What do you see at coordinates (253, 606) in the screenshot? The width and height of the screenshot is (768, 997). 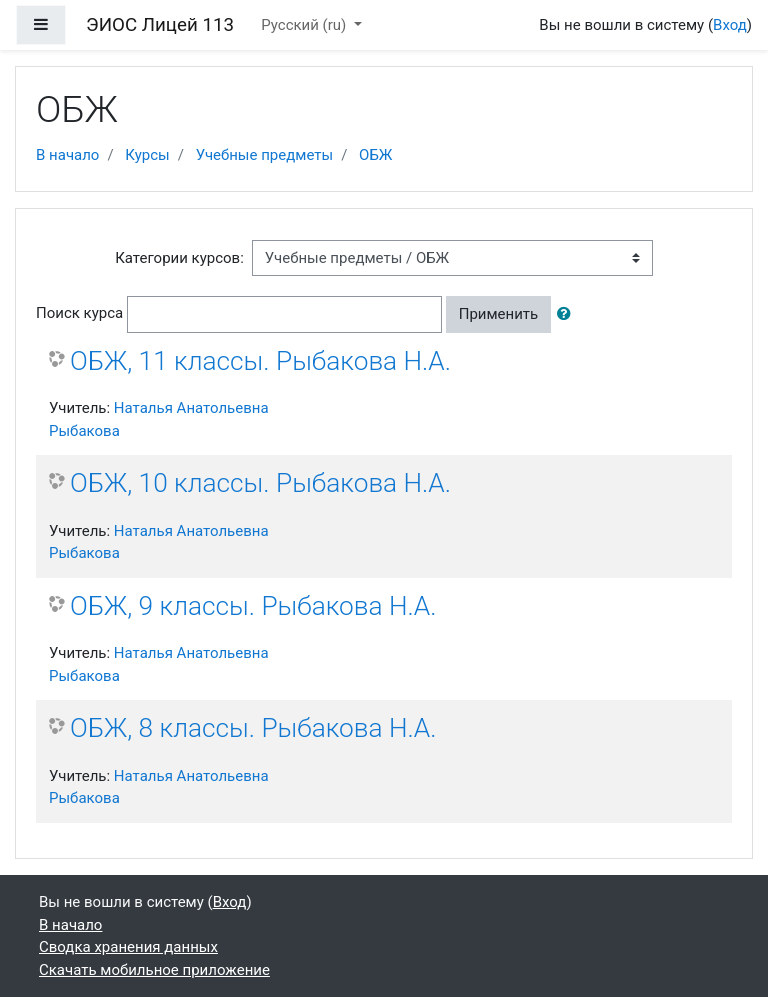 I see `ОБЖ, 9 классы. Рыбакова Н.А.` at bounding box center [253, 606].